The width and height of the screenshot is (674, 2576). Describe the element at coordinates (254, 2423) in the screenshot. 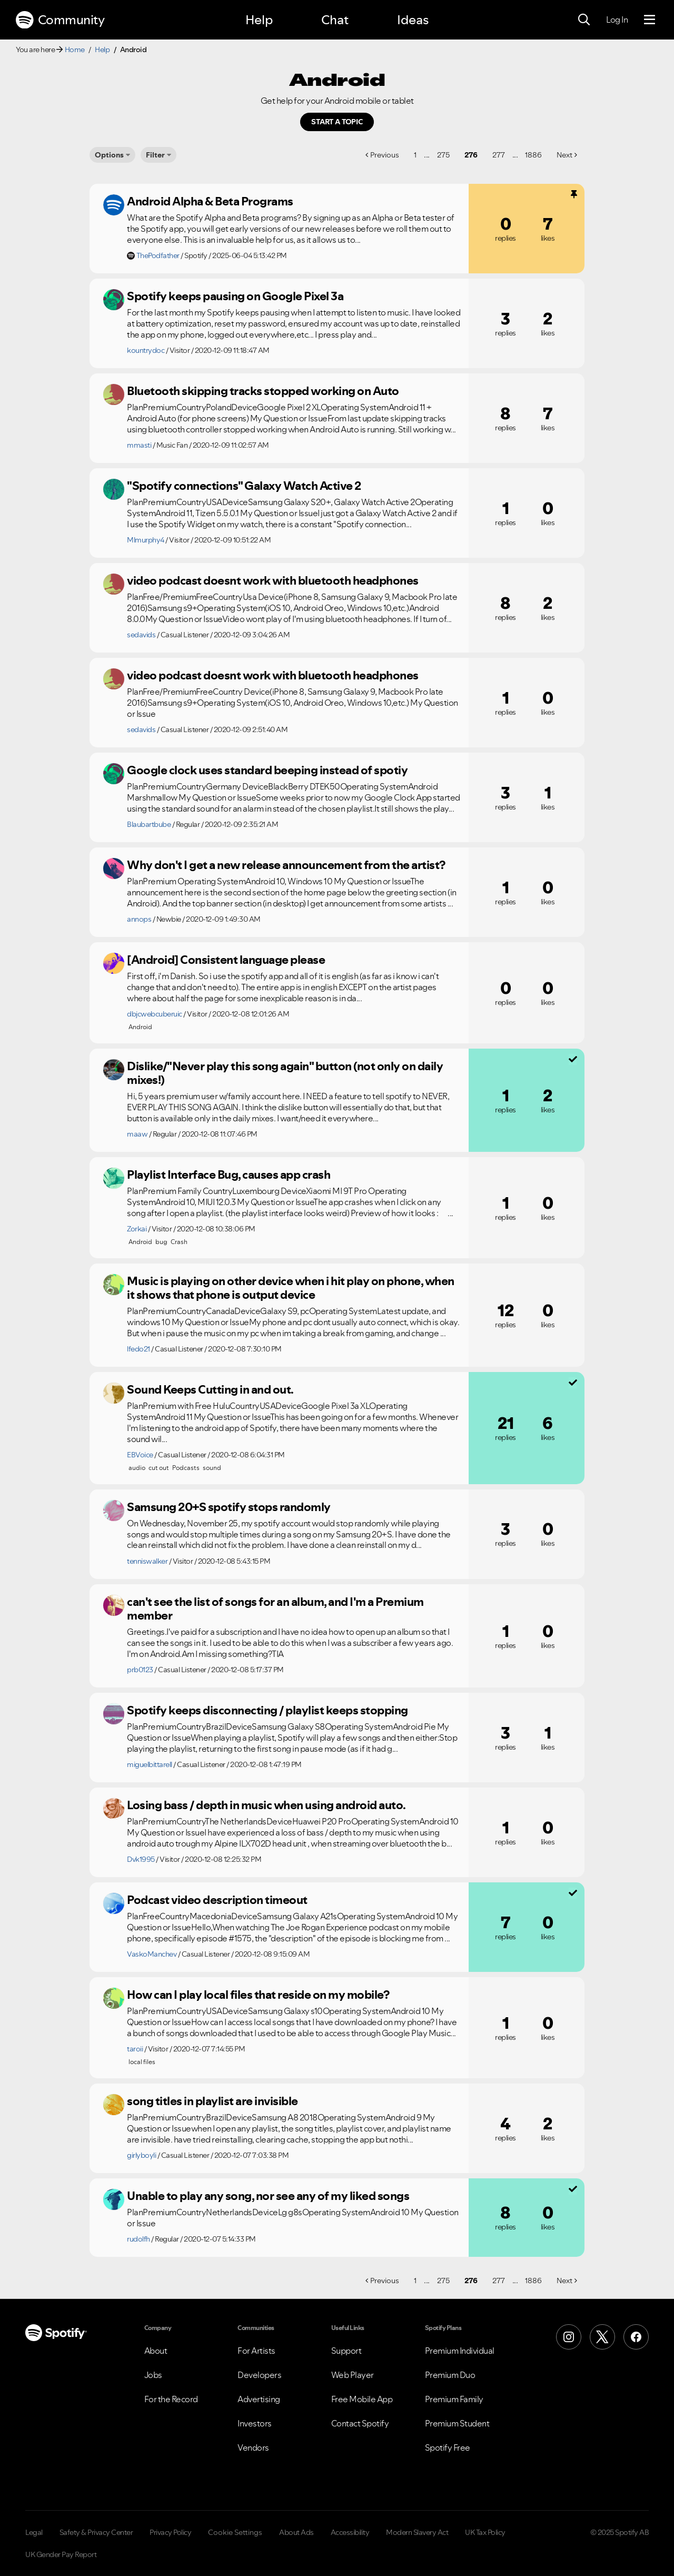

I see `Investors` at that location.